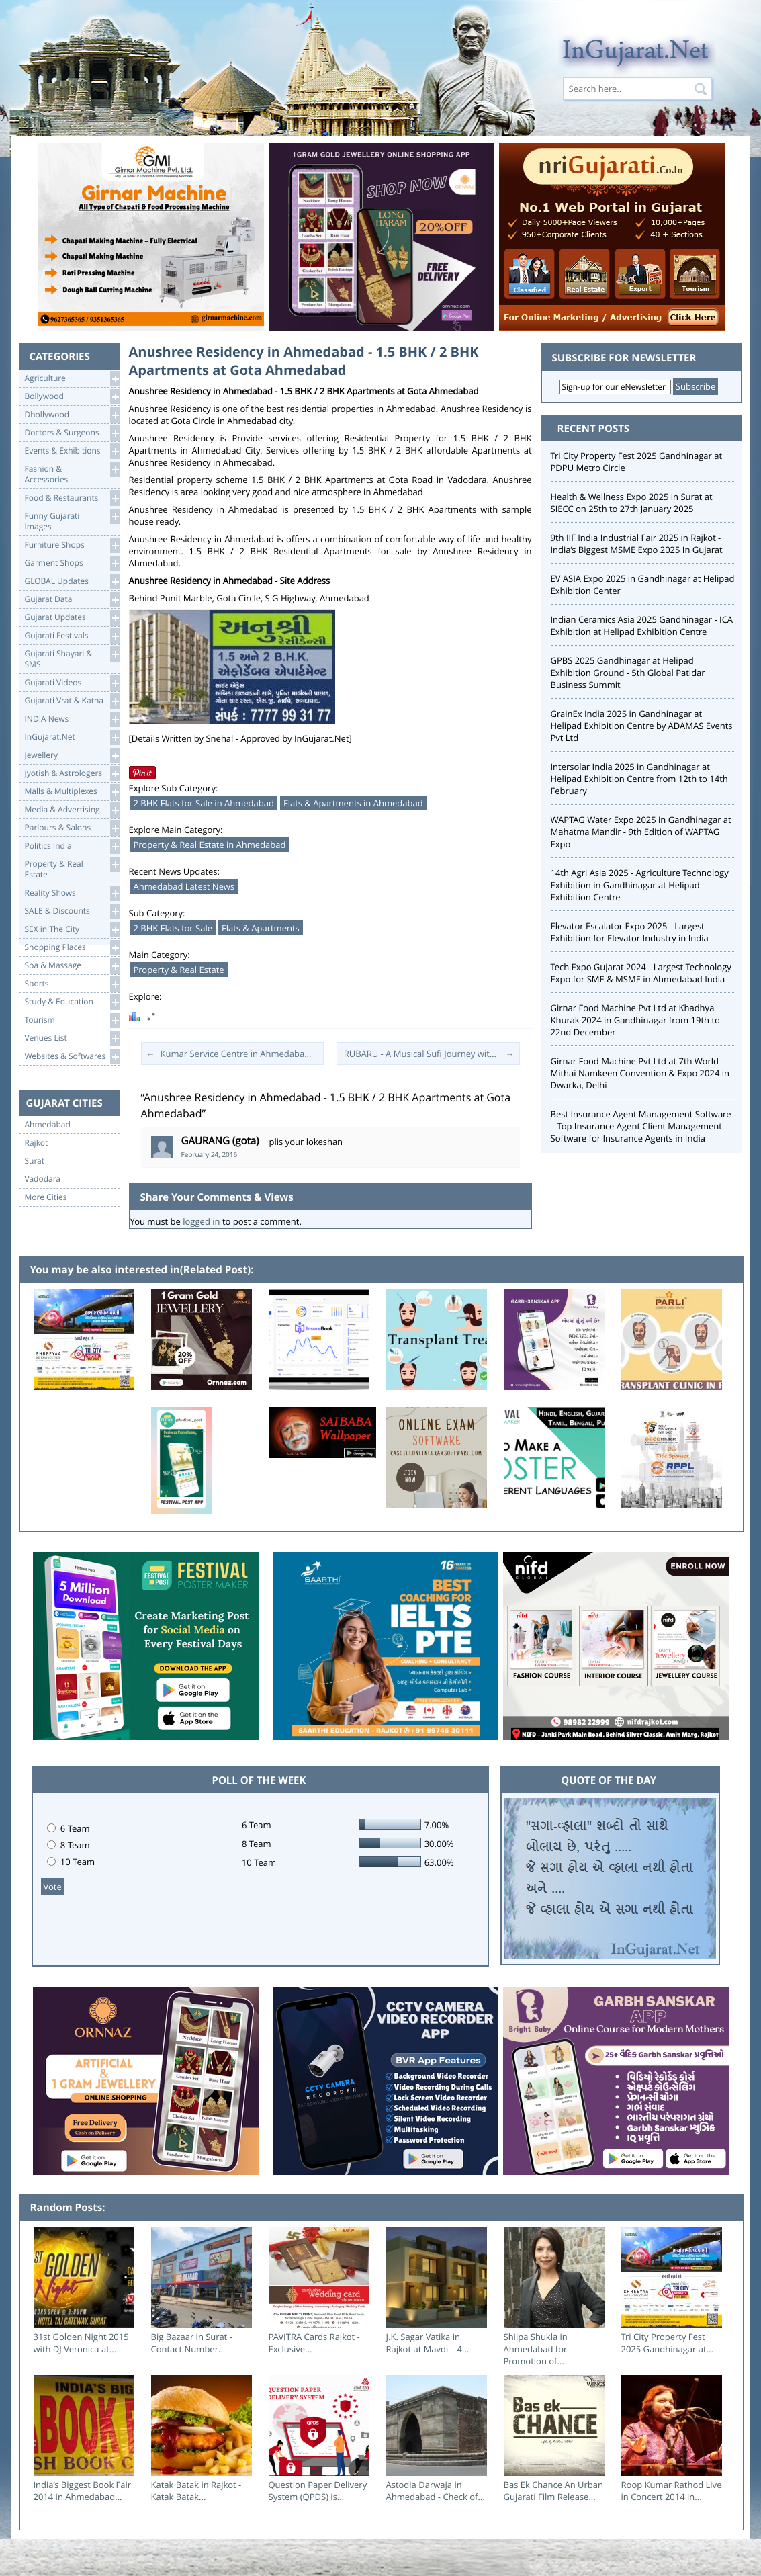  Describe the element at coordinates (72, 868) in the screenshot. I see `Property & RealEstate` at that location.